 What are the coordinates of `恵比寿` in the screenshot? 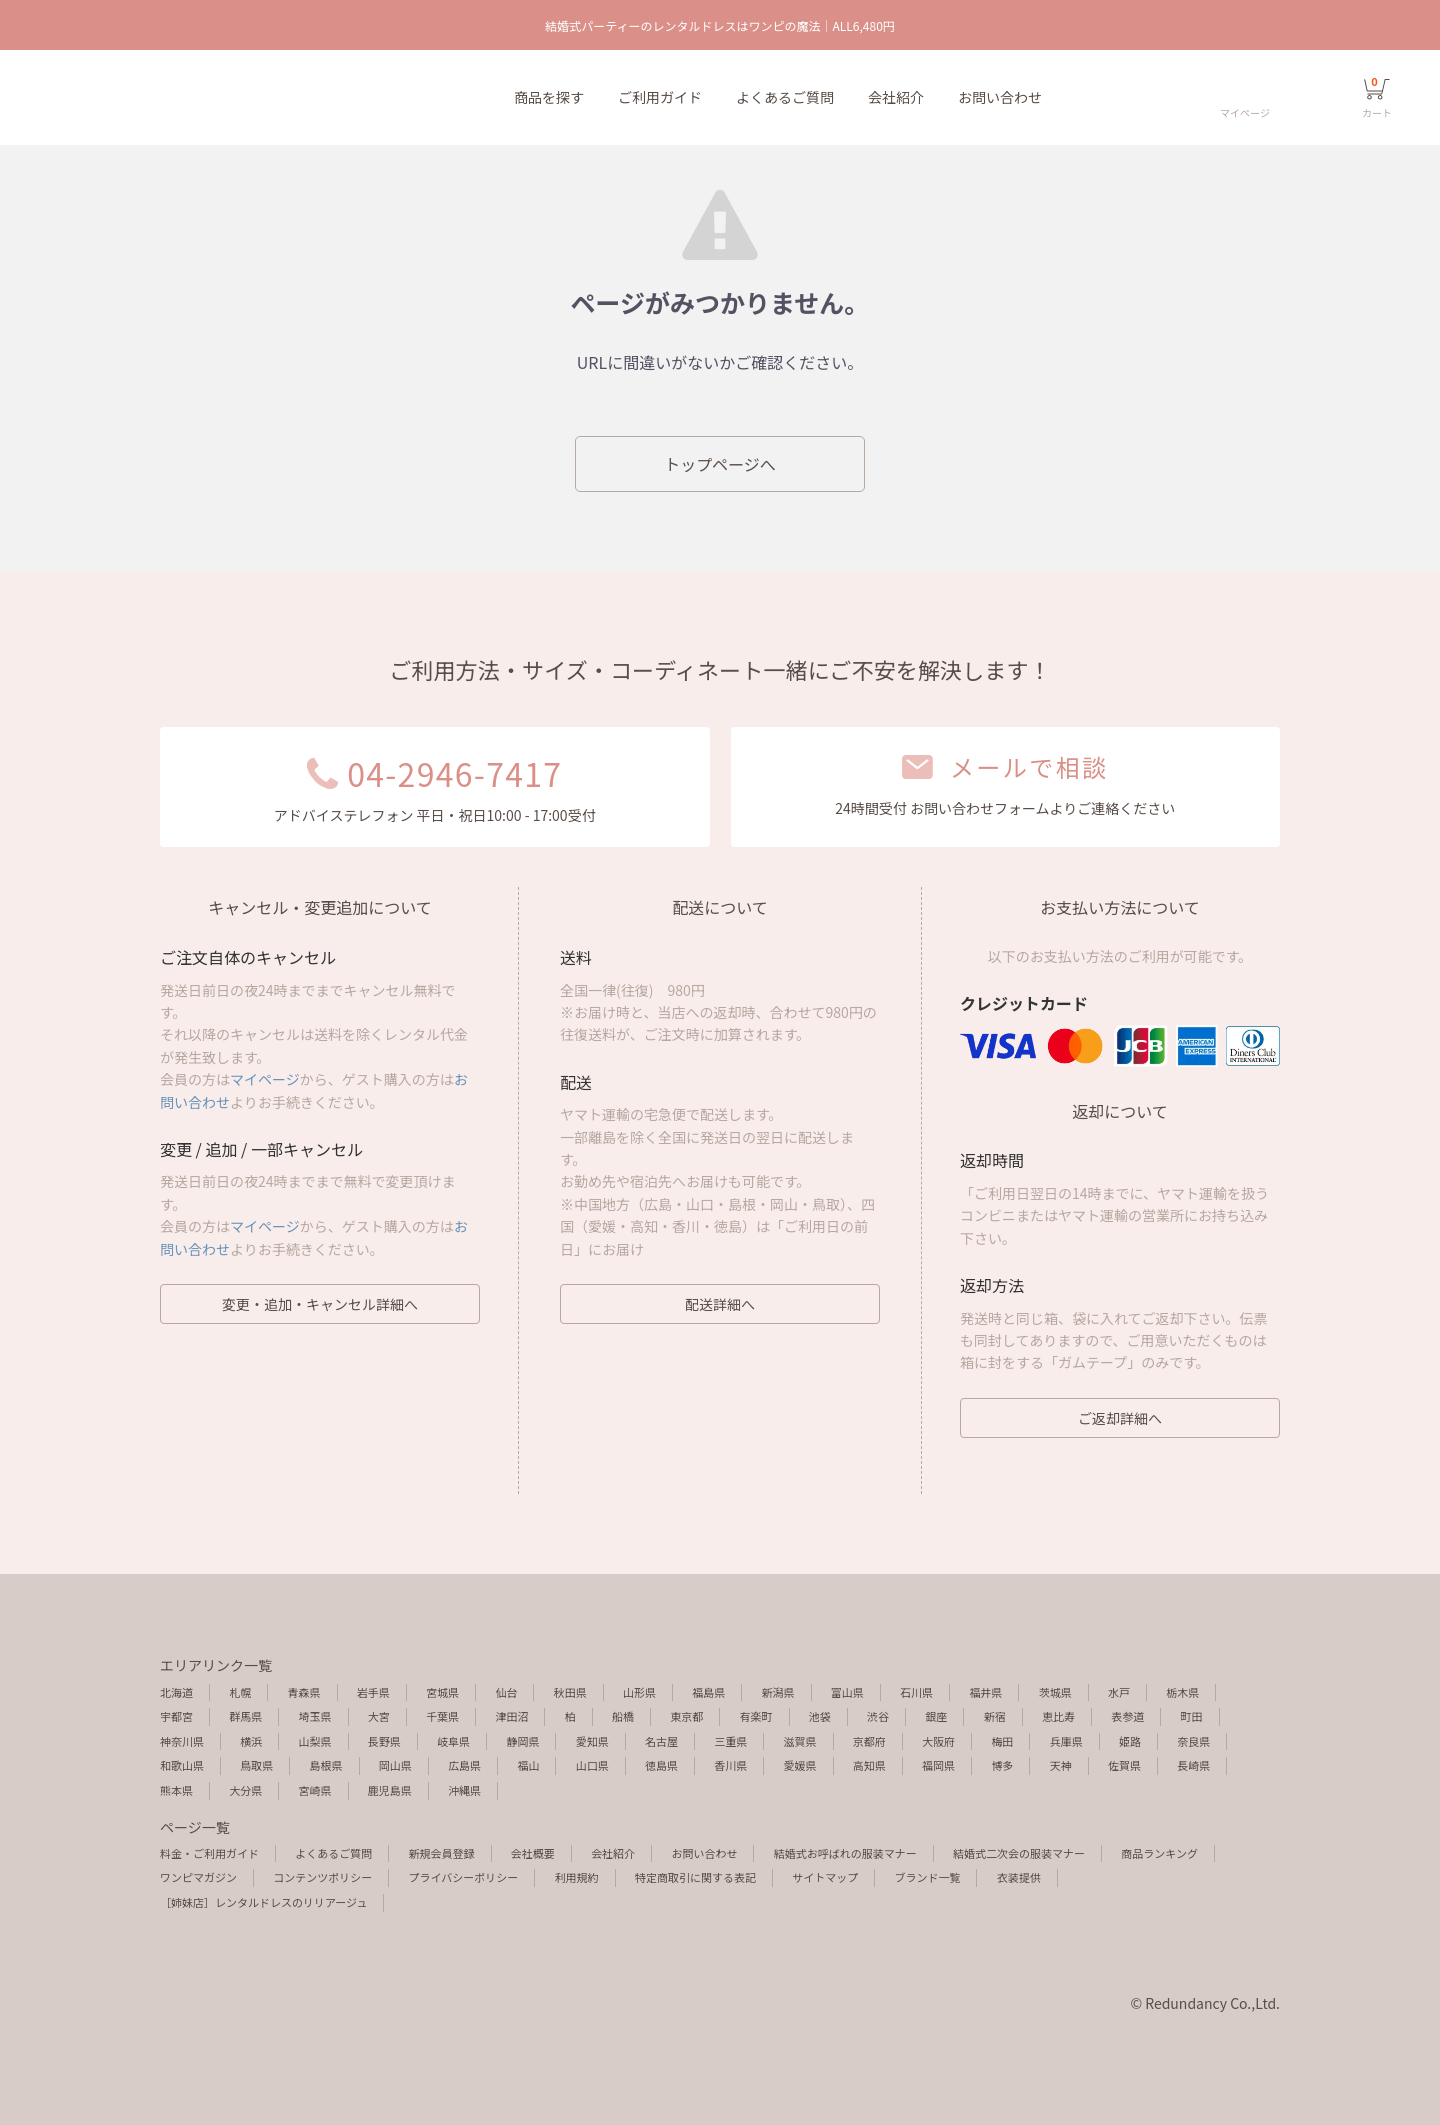 It's located at (1058, 1716).